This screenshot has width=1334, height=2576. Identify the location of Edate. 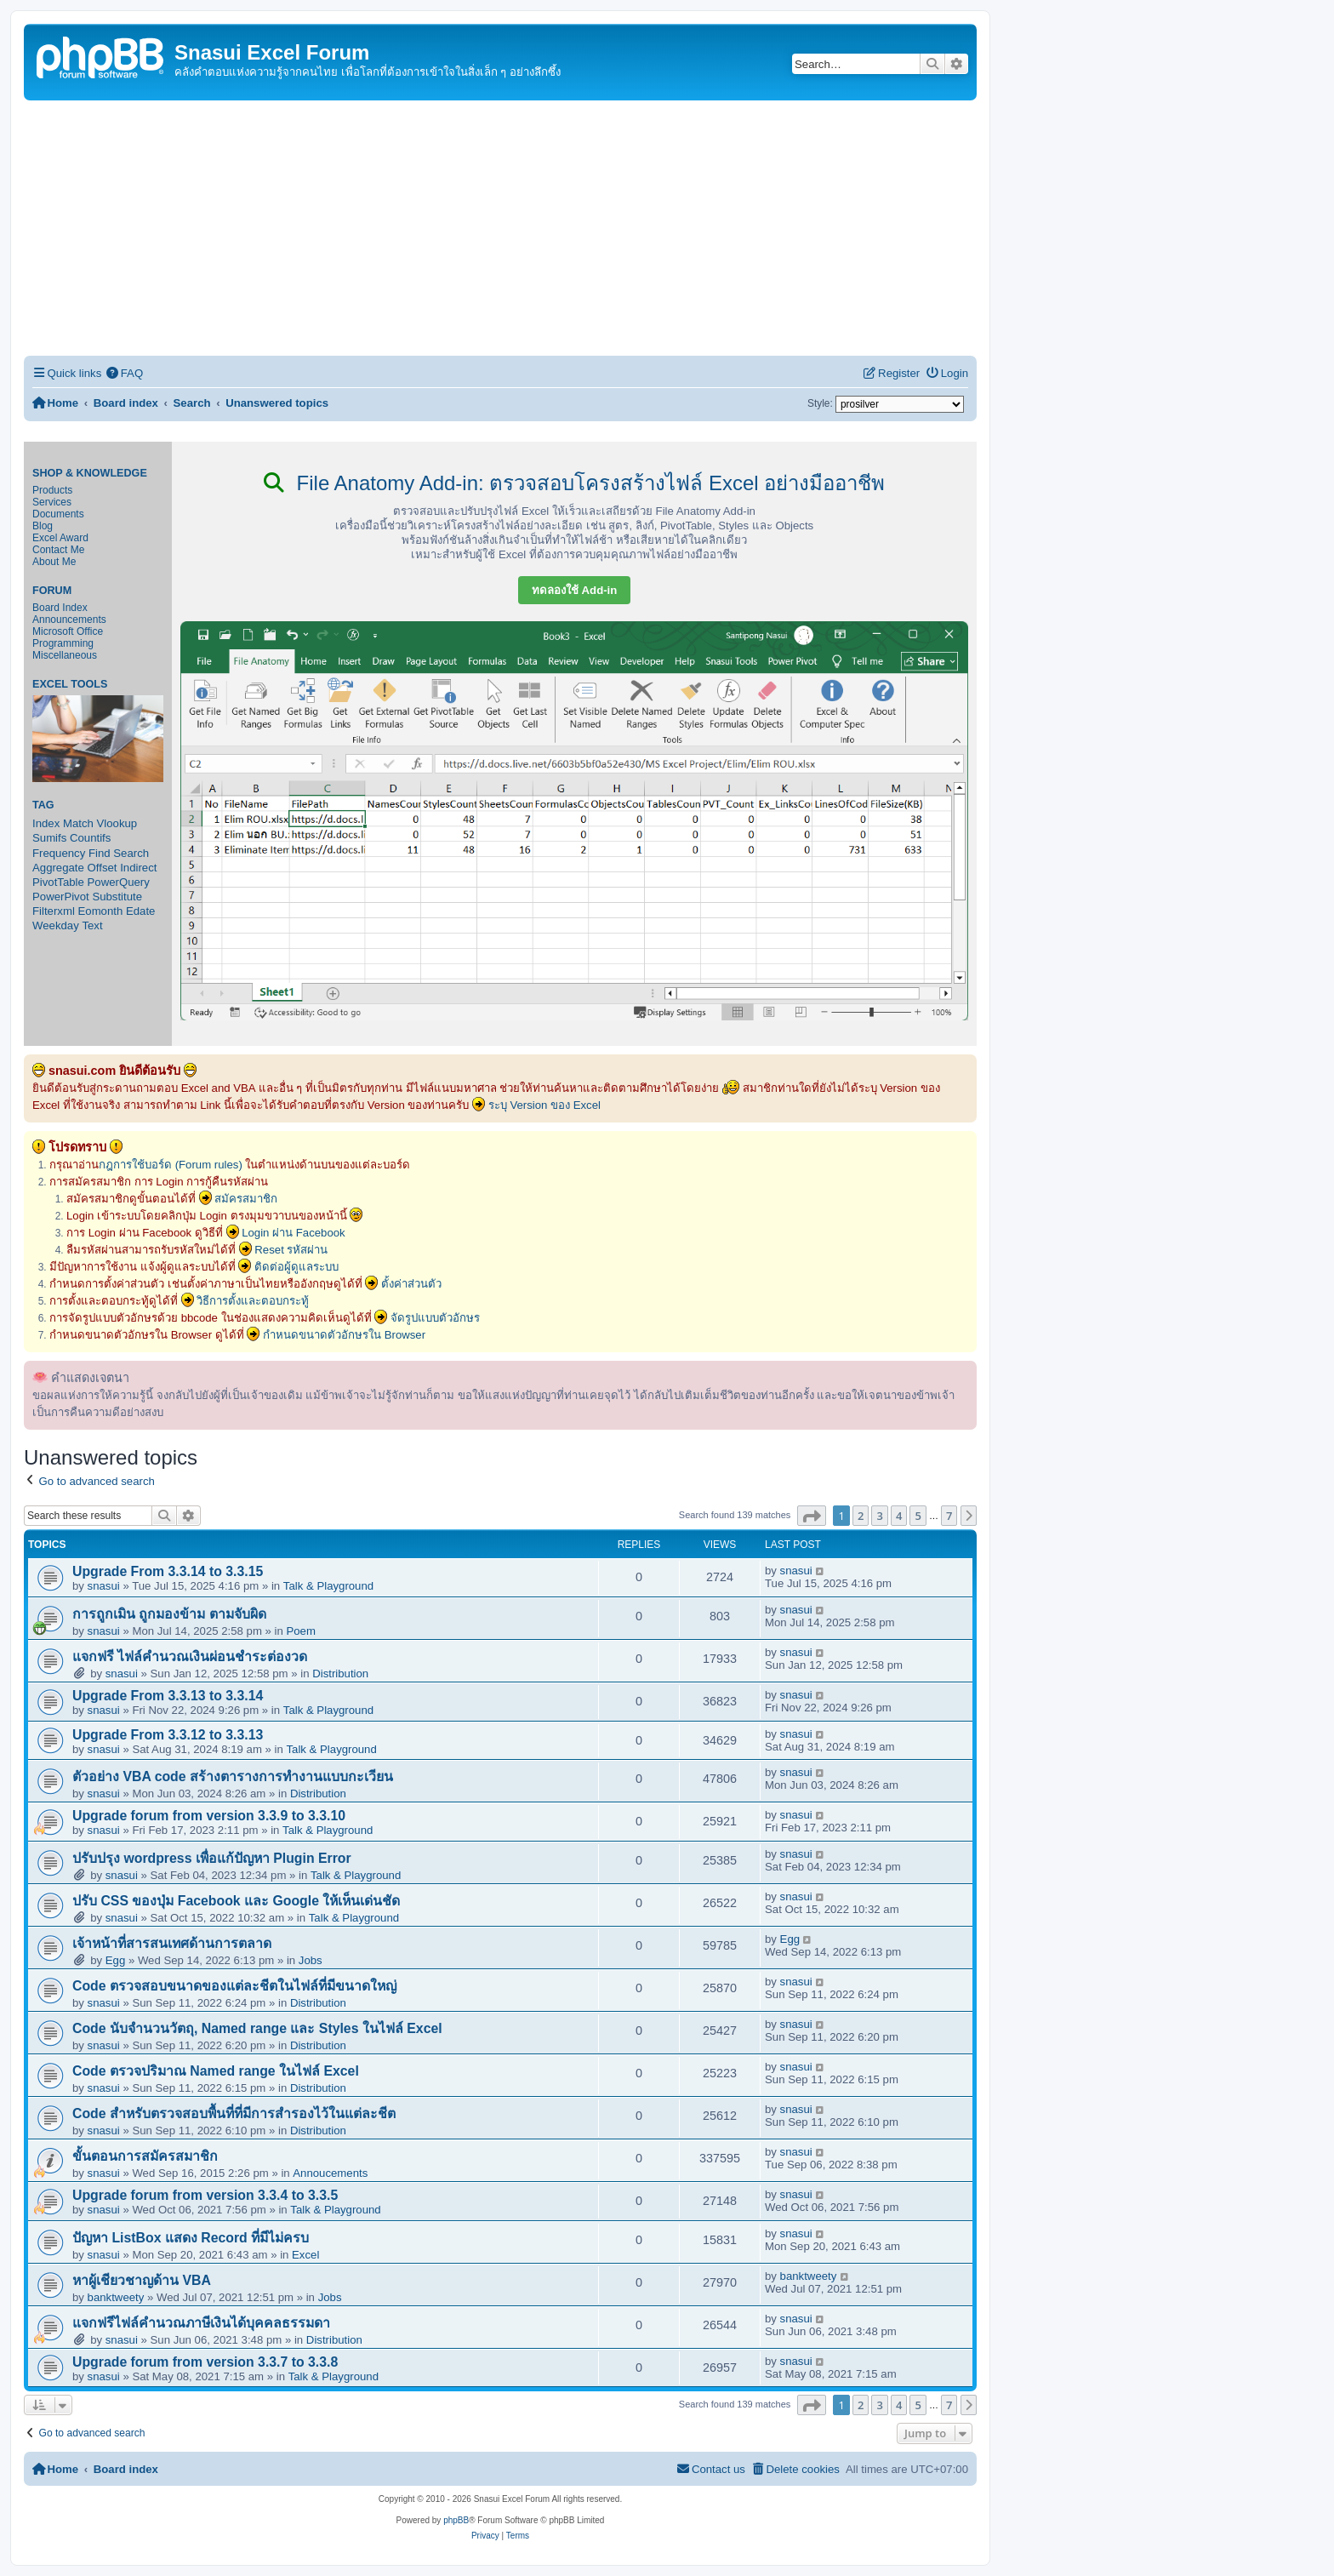
(140, 911).